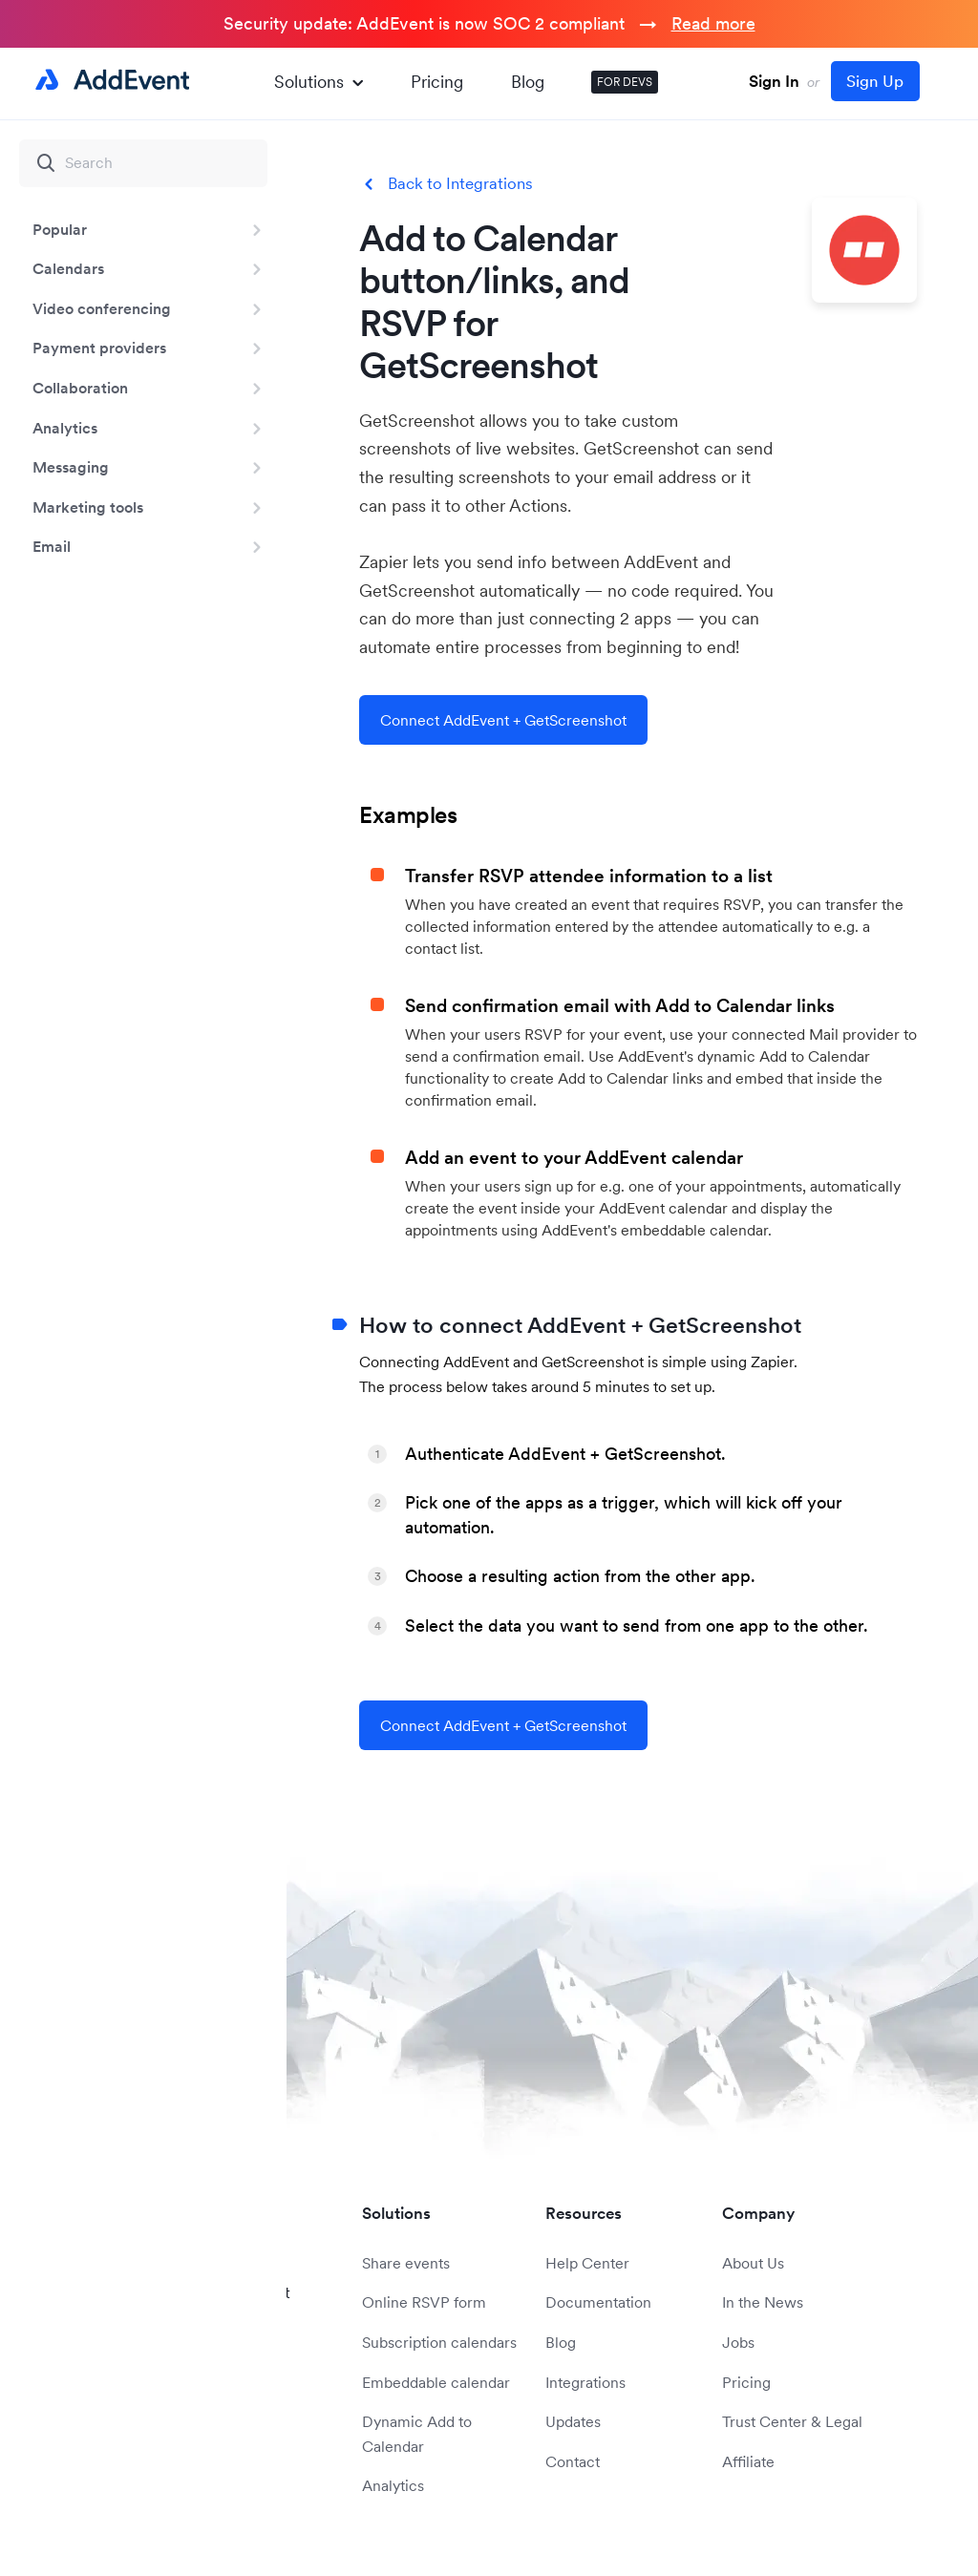  I want to click on Marketing tools, so click(87, 507).